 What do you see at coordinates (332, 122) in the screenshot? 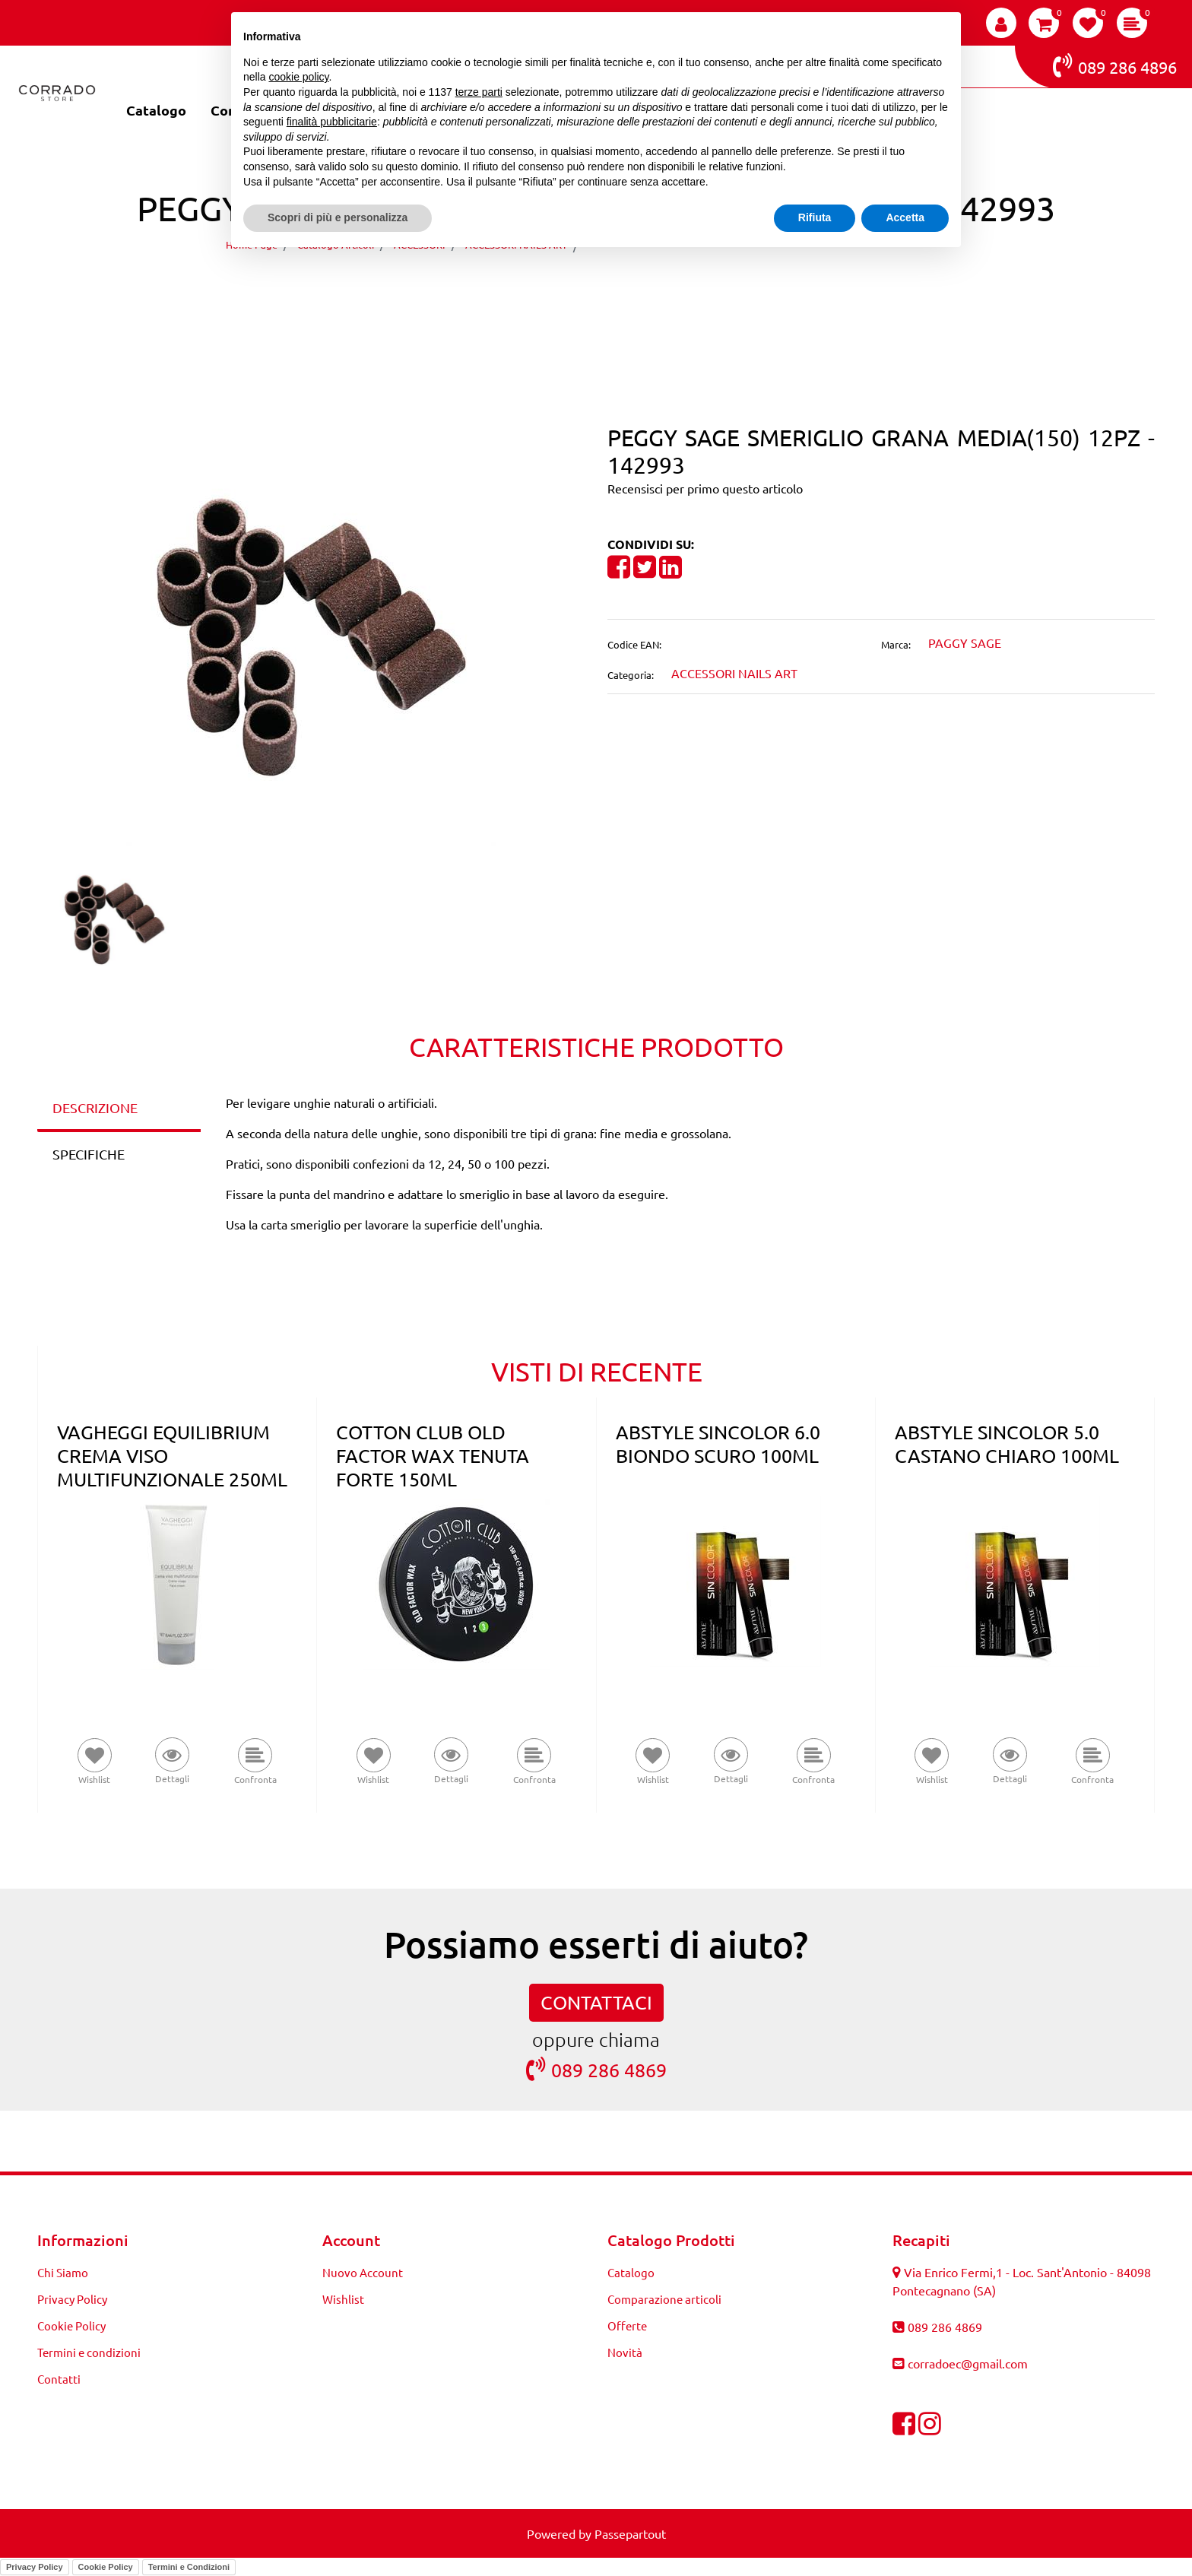
I see `finalità pubblicitarie` at bounding box center [332, 122].